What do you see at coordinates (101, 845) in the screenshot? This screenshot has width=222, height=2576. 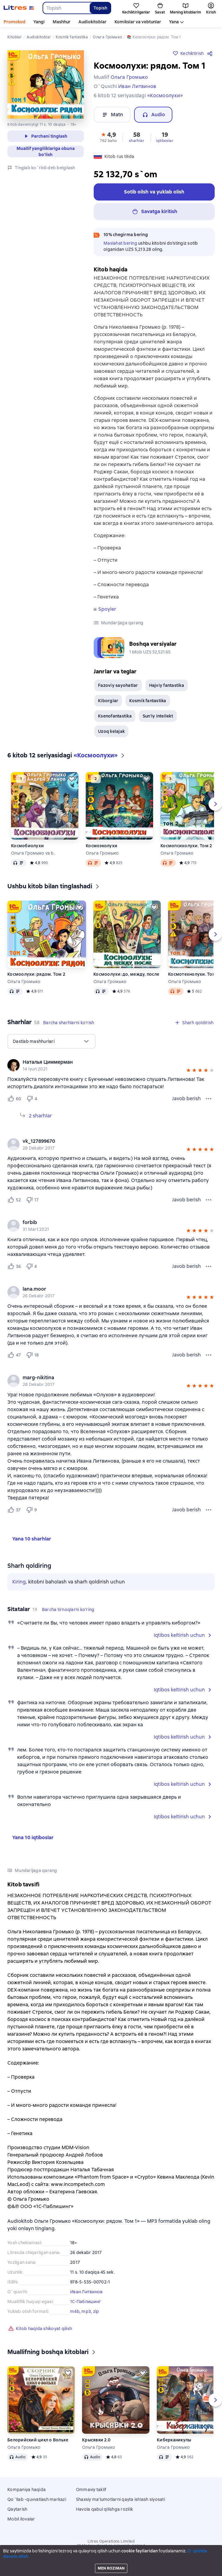 I see `Космоэколухи` at bounding box center [101, 845].